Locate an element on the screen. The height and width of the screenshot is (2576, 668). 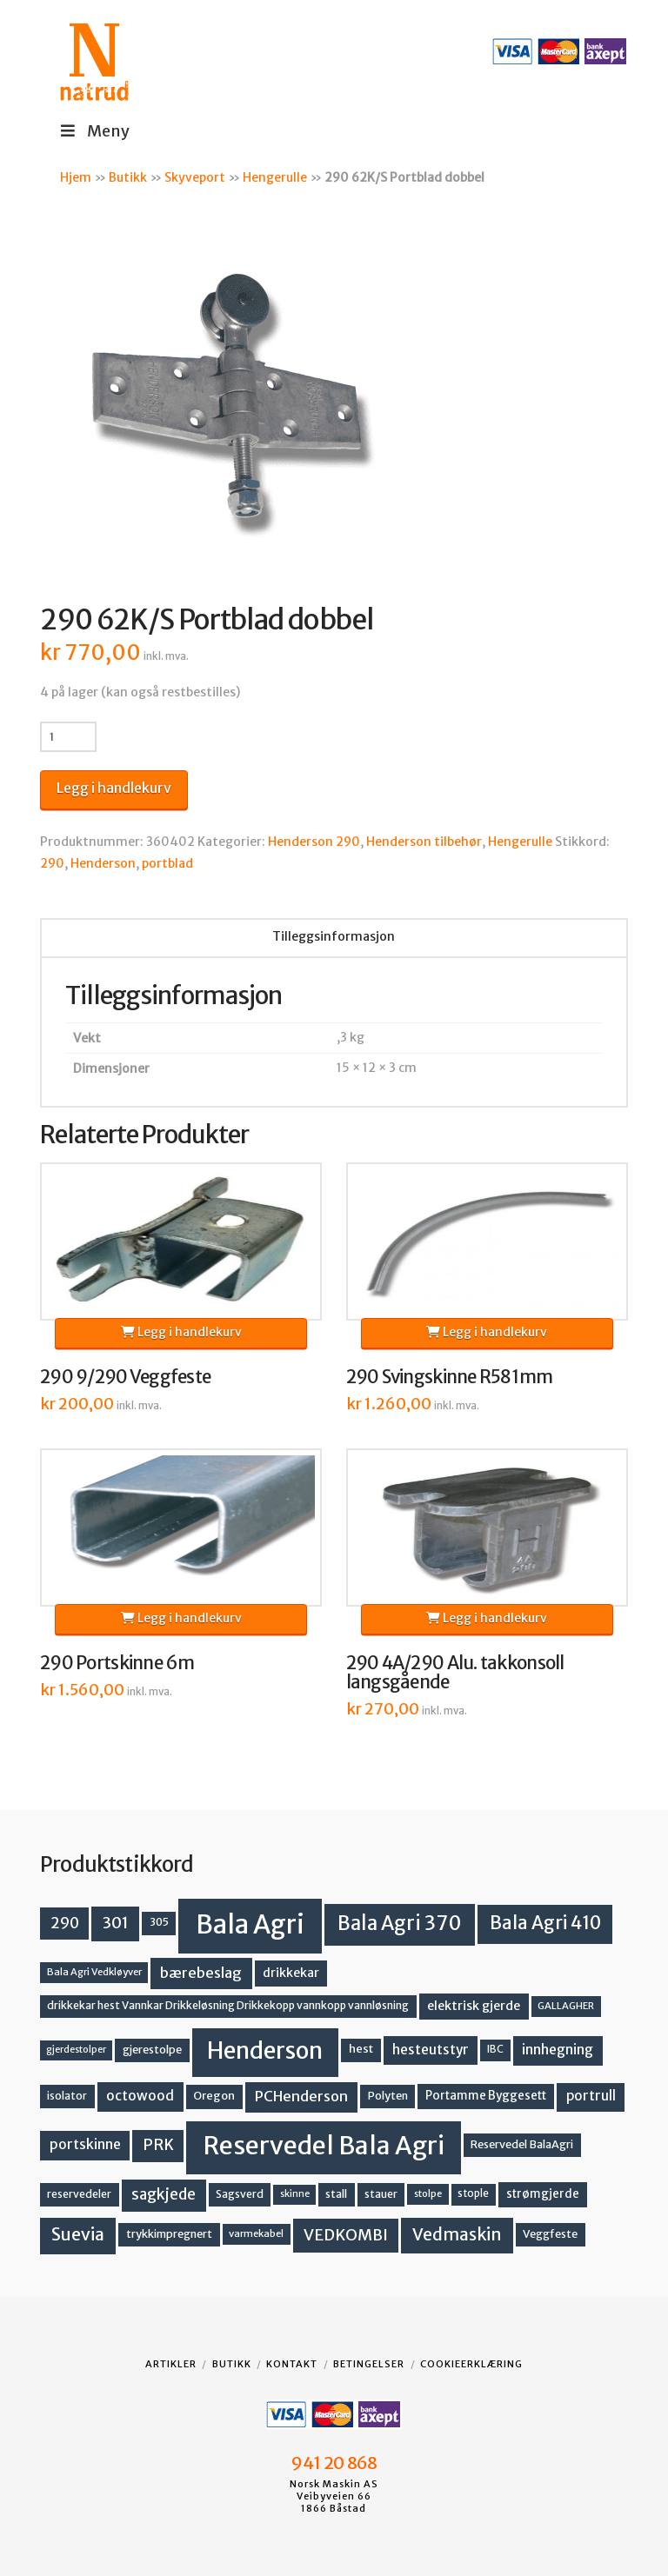
varmekabel [varmekabel (11 produkter)] is located at coordinates (256, 2233).